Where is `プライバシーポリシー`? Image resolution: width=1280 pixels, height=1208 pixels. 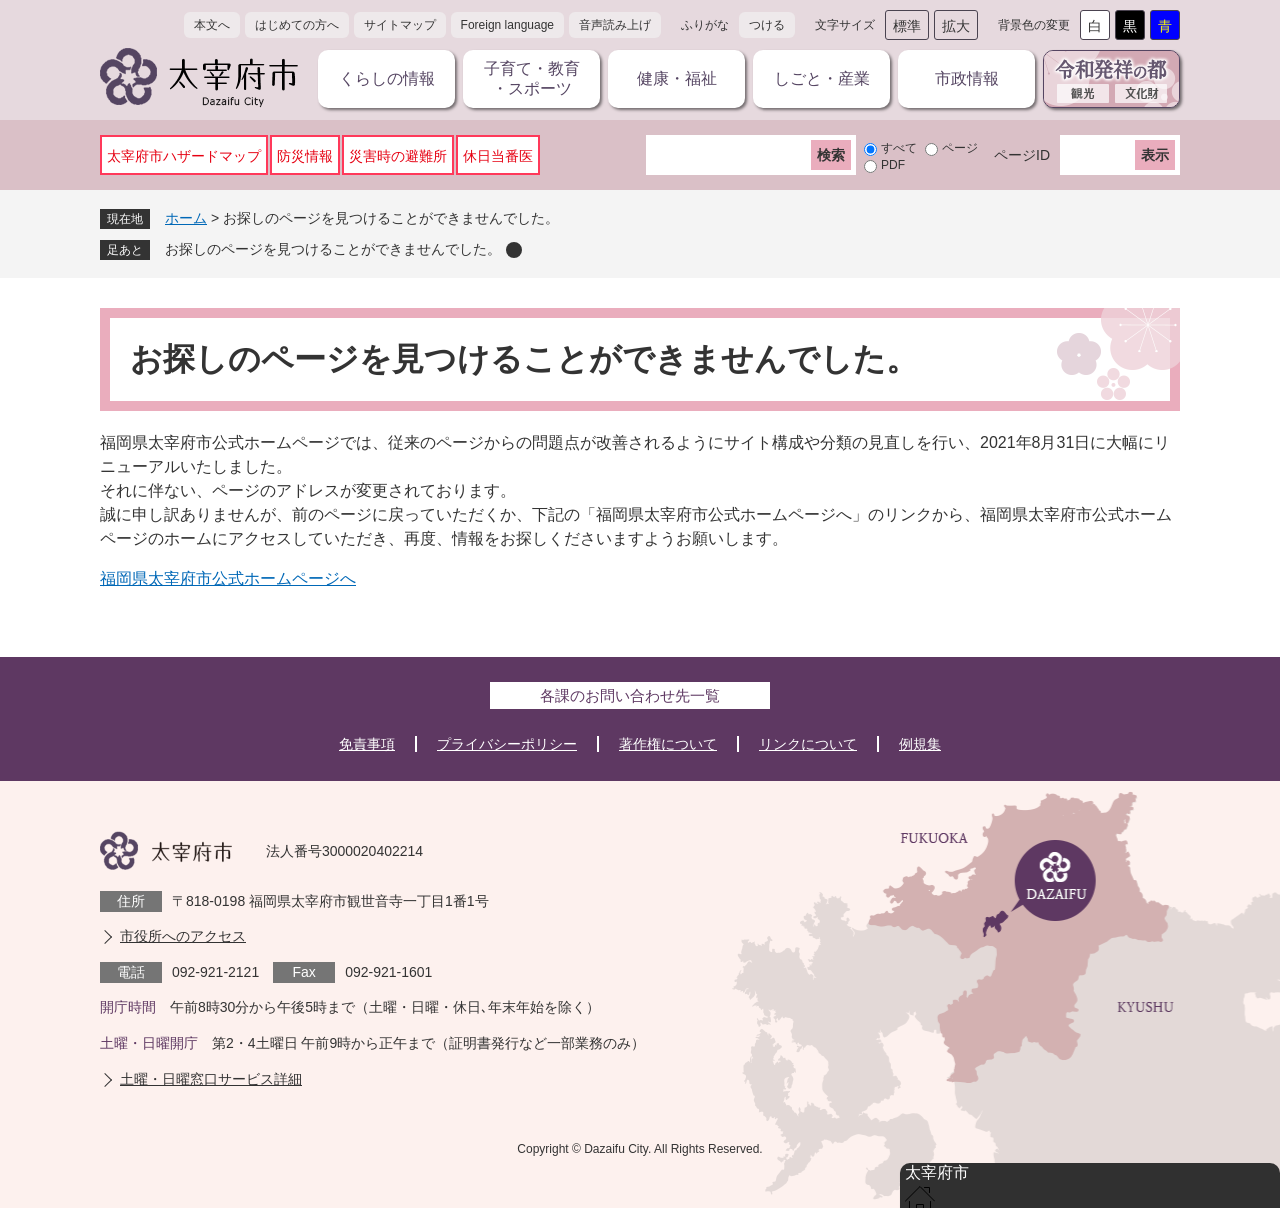 プライバシーポリシー is located at coordinates (507, 744).